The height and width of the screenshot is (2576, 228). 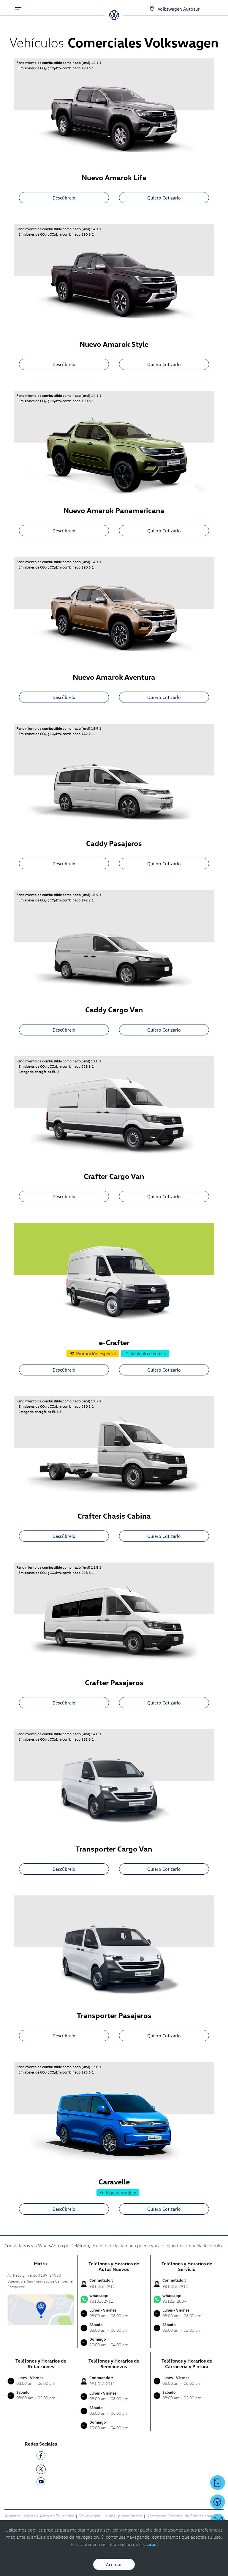 I want to click on aquí., so click(x=152, y=2544).